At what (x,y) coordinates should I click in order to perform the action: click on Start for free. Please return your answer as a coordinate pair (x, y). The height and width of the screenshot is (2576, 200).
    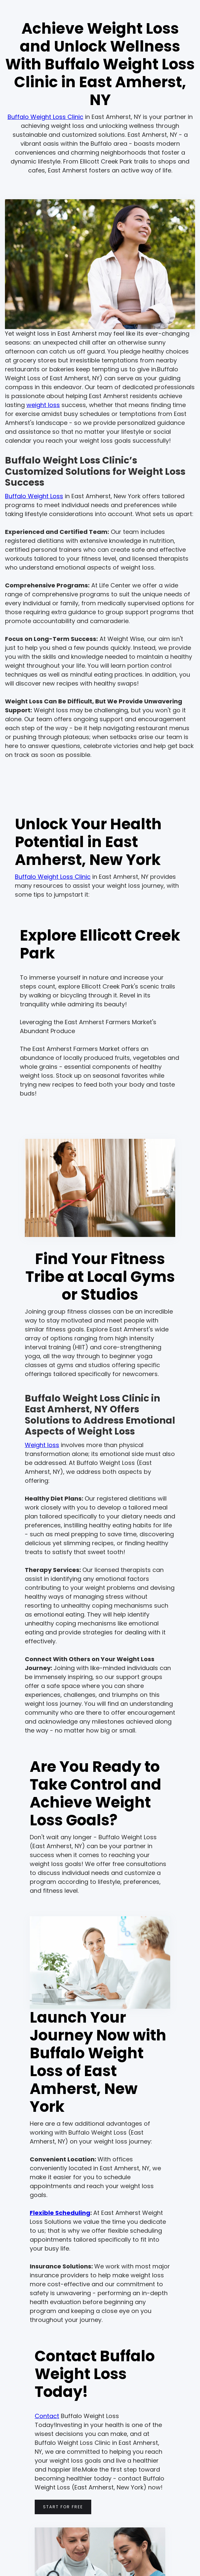
    Looking at the image, I should click on (63, 2507).